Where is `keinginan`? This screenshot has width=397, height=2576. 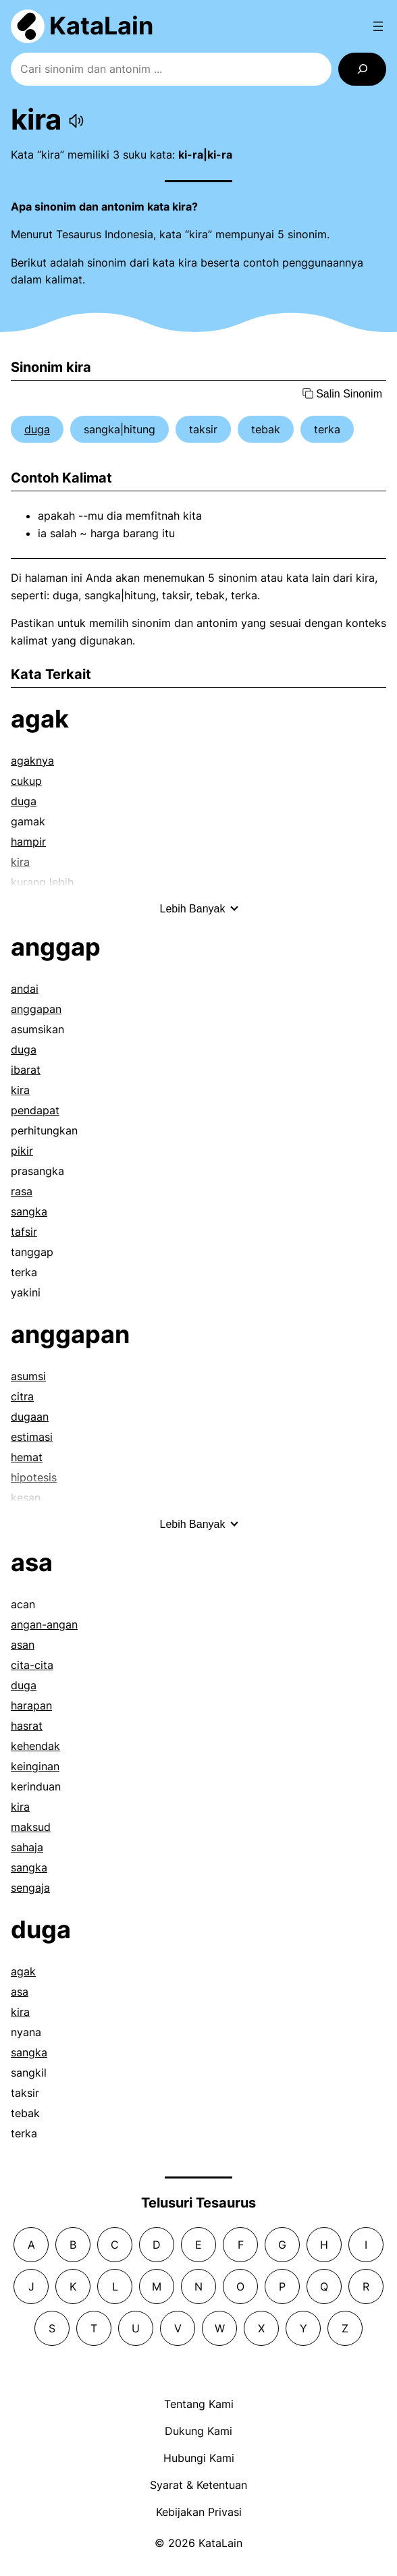 keinginan is located at coordinates (35, 1766).